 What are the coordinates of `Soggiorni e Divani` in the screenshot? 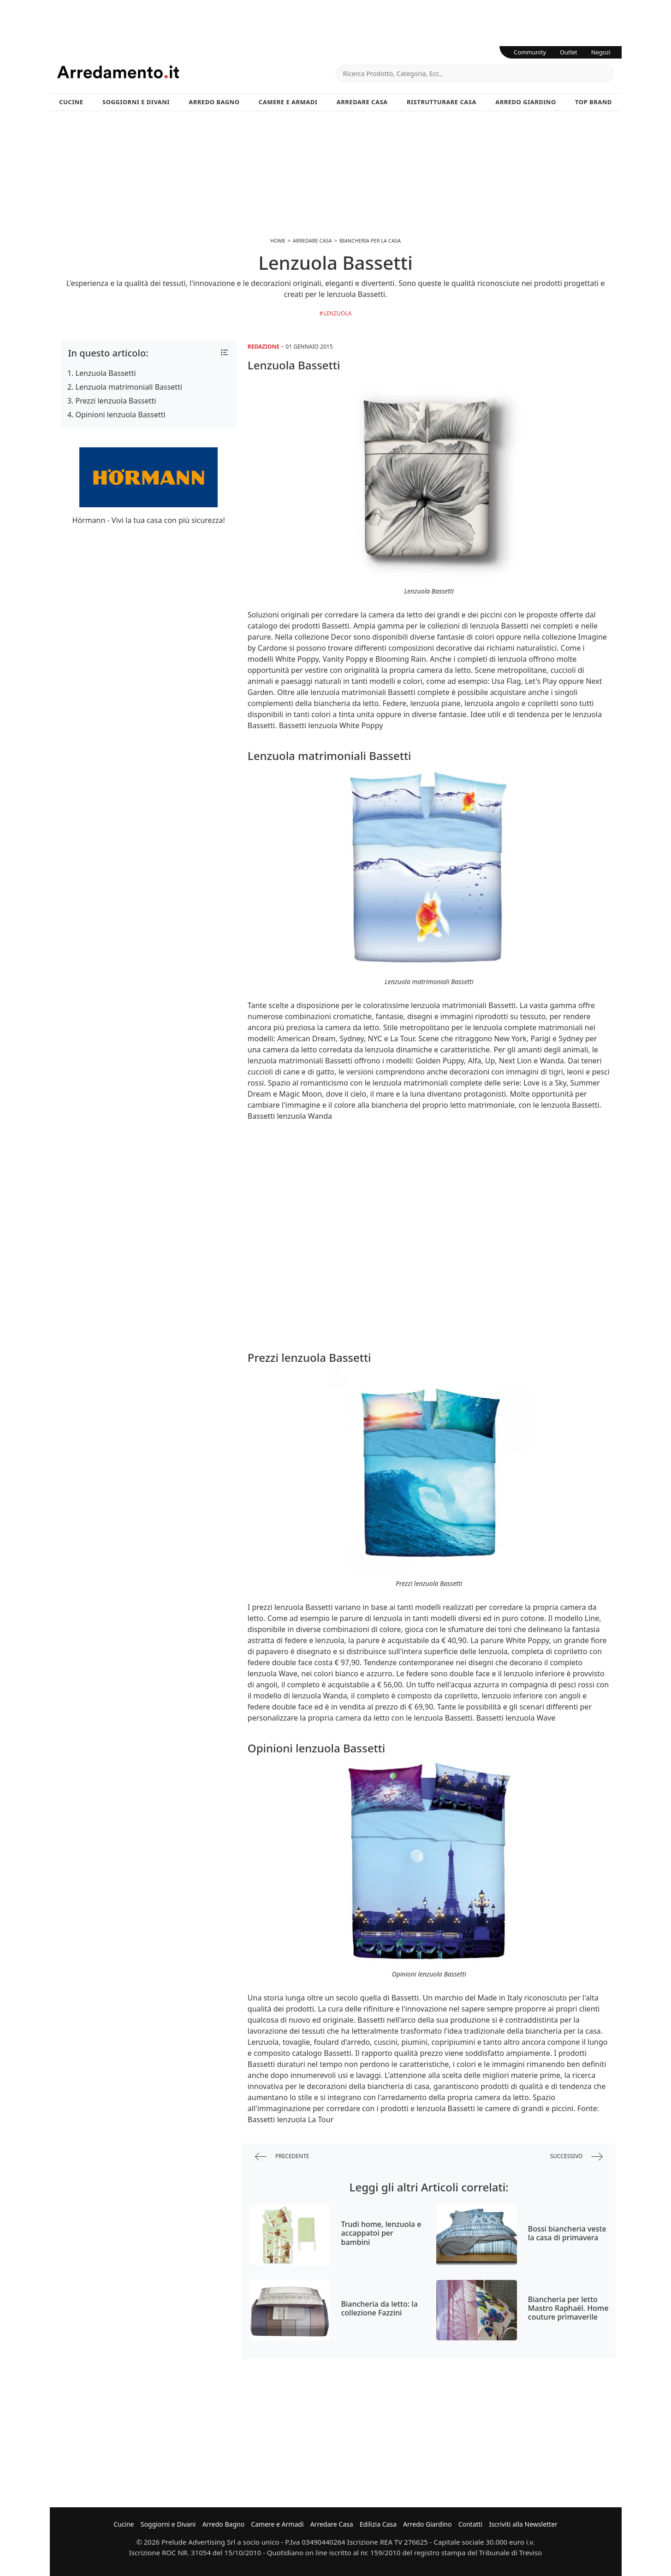 It's located at (136, 102).